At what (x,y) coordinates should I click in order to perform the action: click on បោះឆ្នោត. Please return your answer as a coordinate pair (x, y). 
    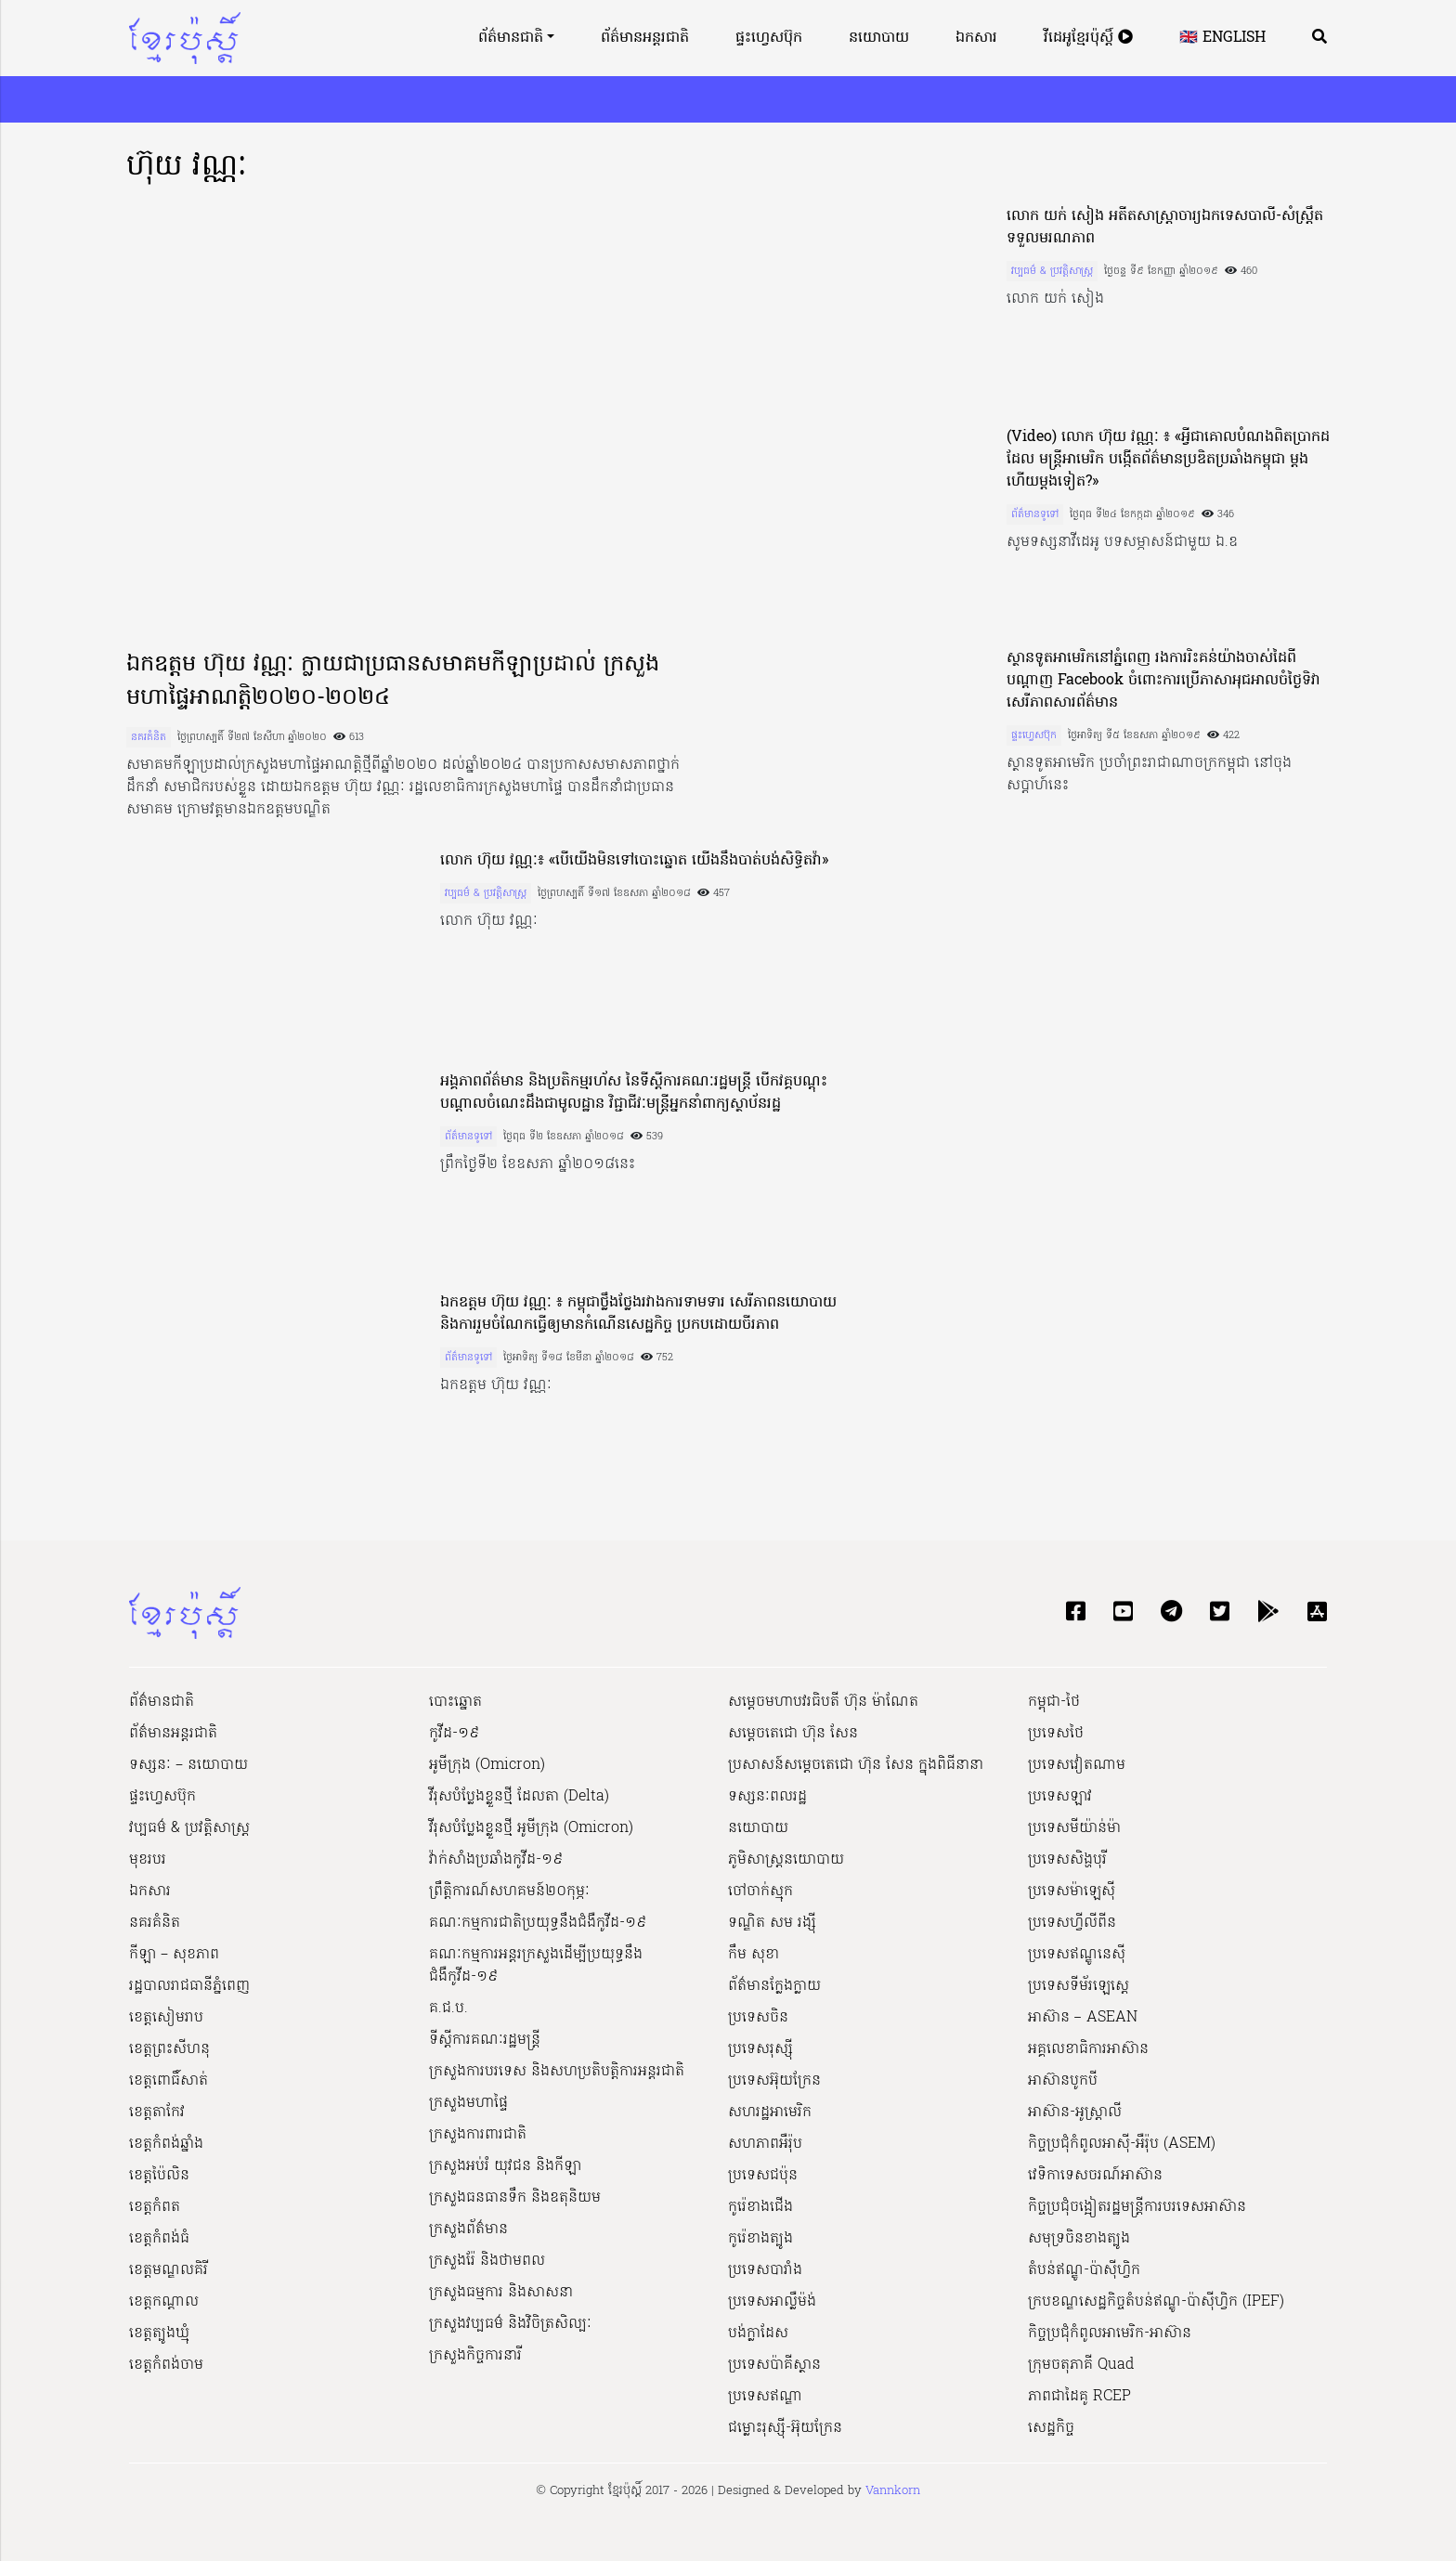
    Looking at the image, I should click on (455, 1702).